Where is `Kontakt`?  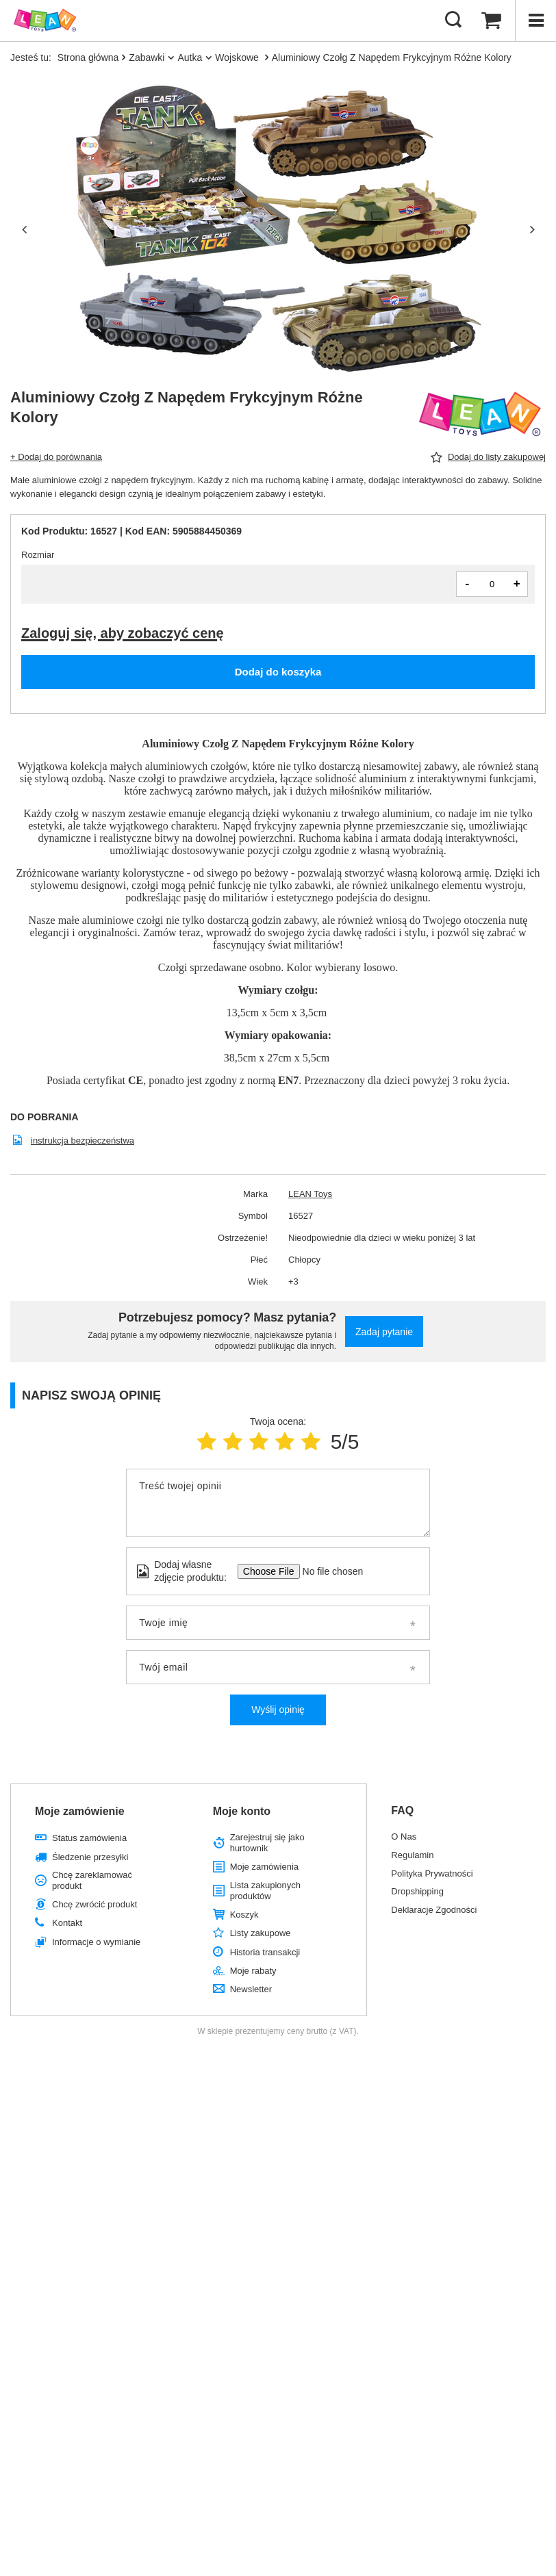
Kontakt is located at coordinates (67, 1923).